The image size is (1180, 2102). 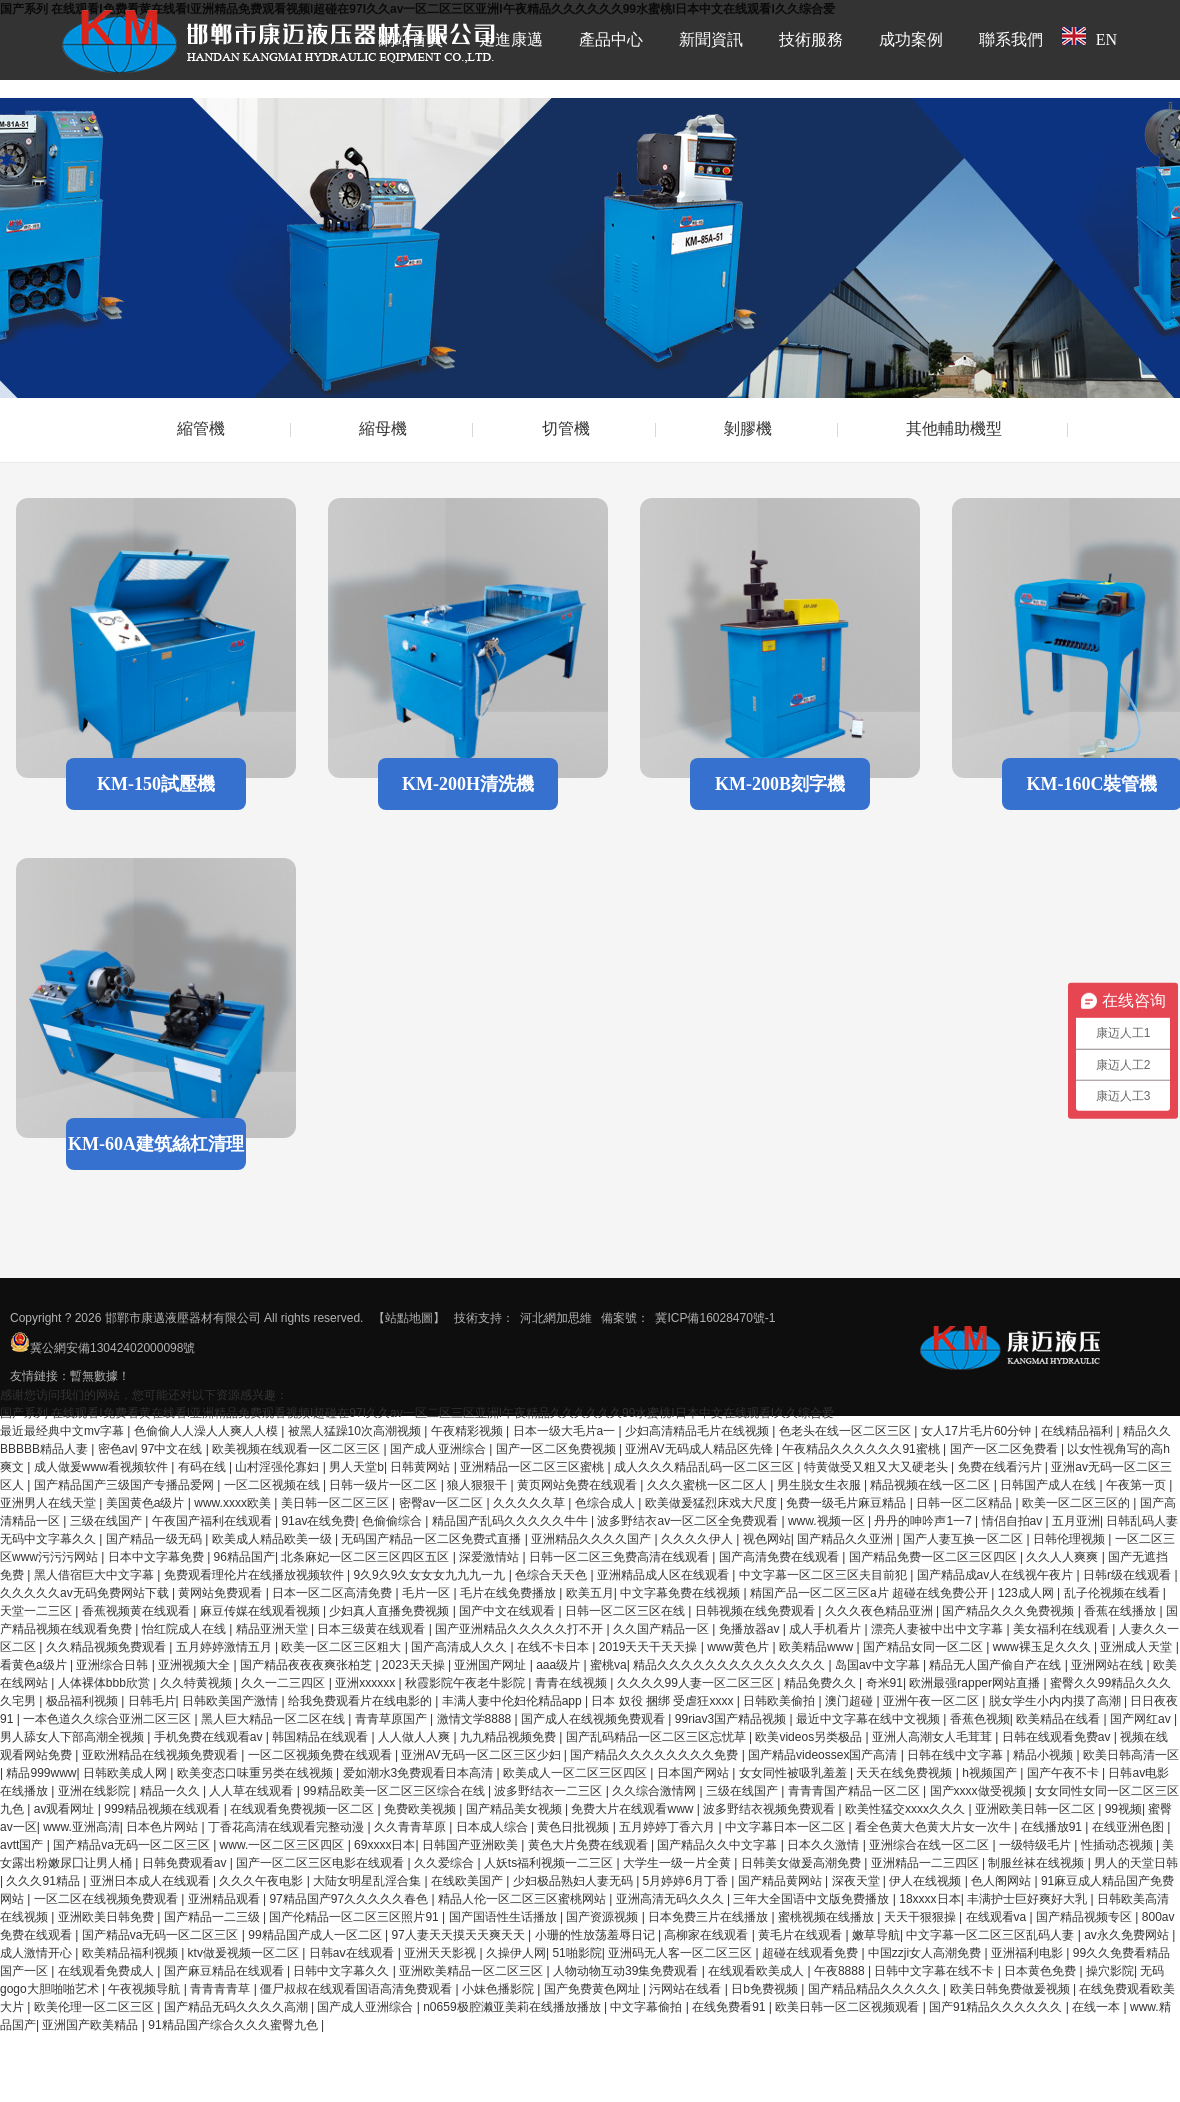 I want to click on 五月亚洲, so click(x=1076, y=1521).